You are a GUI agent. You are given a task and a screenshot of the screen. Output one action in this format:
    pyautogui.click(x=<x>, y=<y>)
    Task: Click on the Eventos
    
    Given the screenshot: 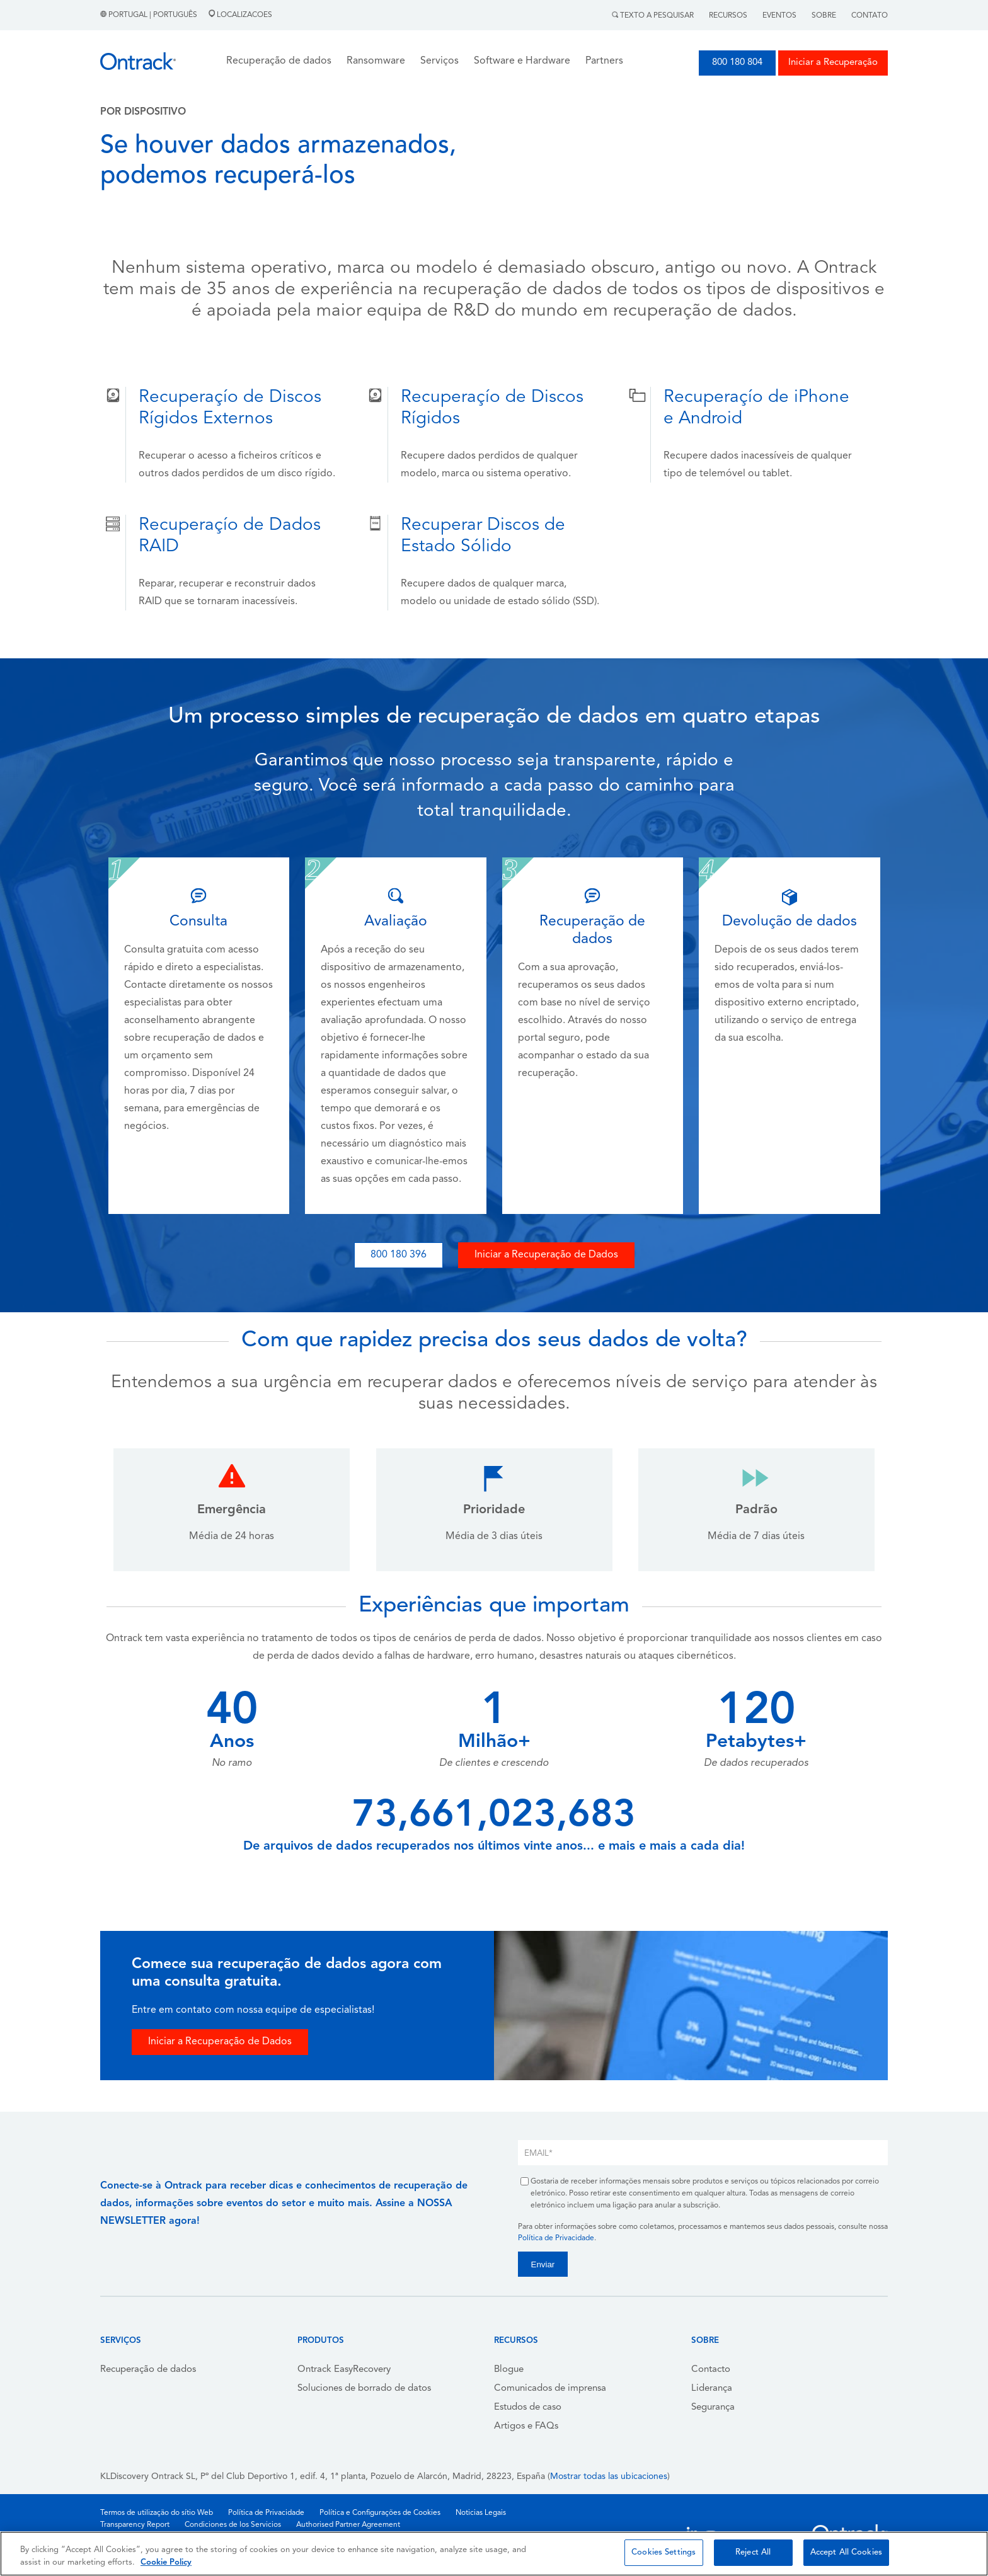 What is the action you would take?
    pyautogui.click(x=779, y=16)
    